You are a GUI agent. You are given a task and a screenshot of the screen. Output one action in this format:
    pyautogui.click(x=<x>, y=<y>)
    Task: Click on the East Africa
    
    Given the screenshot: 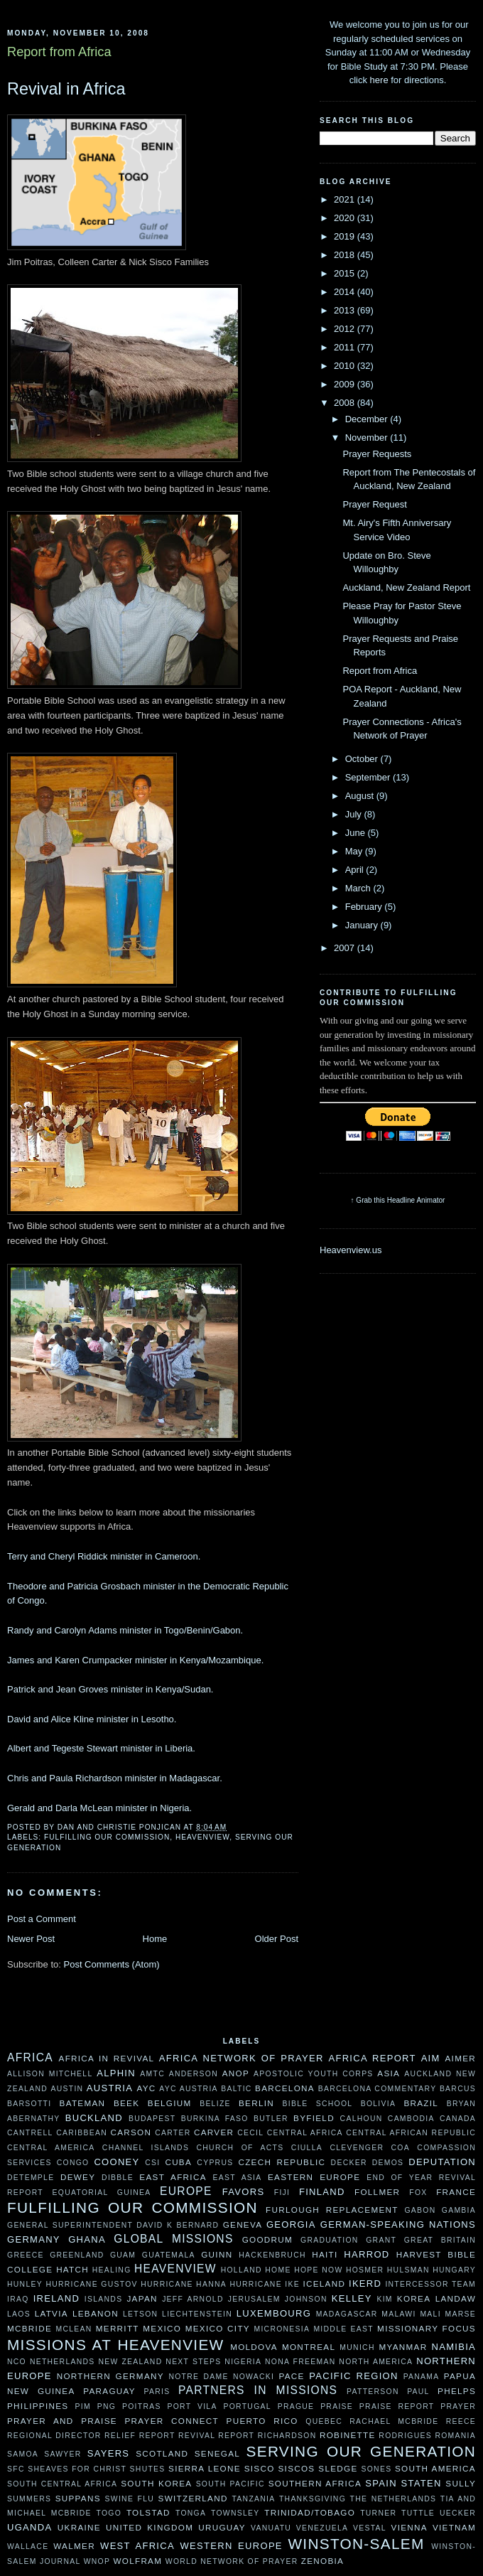 What is the action you would take?
    pyautogui.click(x=172, y=2176)
    